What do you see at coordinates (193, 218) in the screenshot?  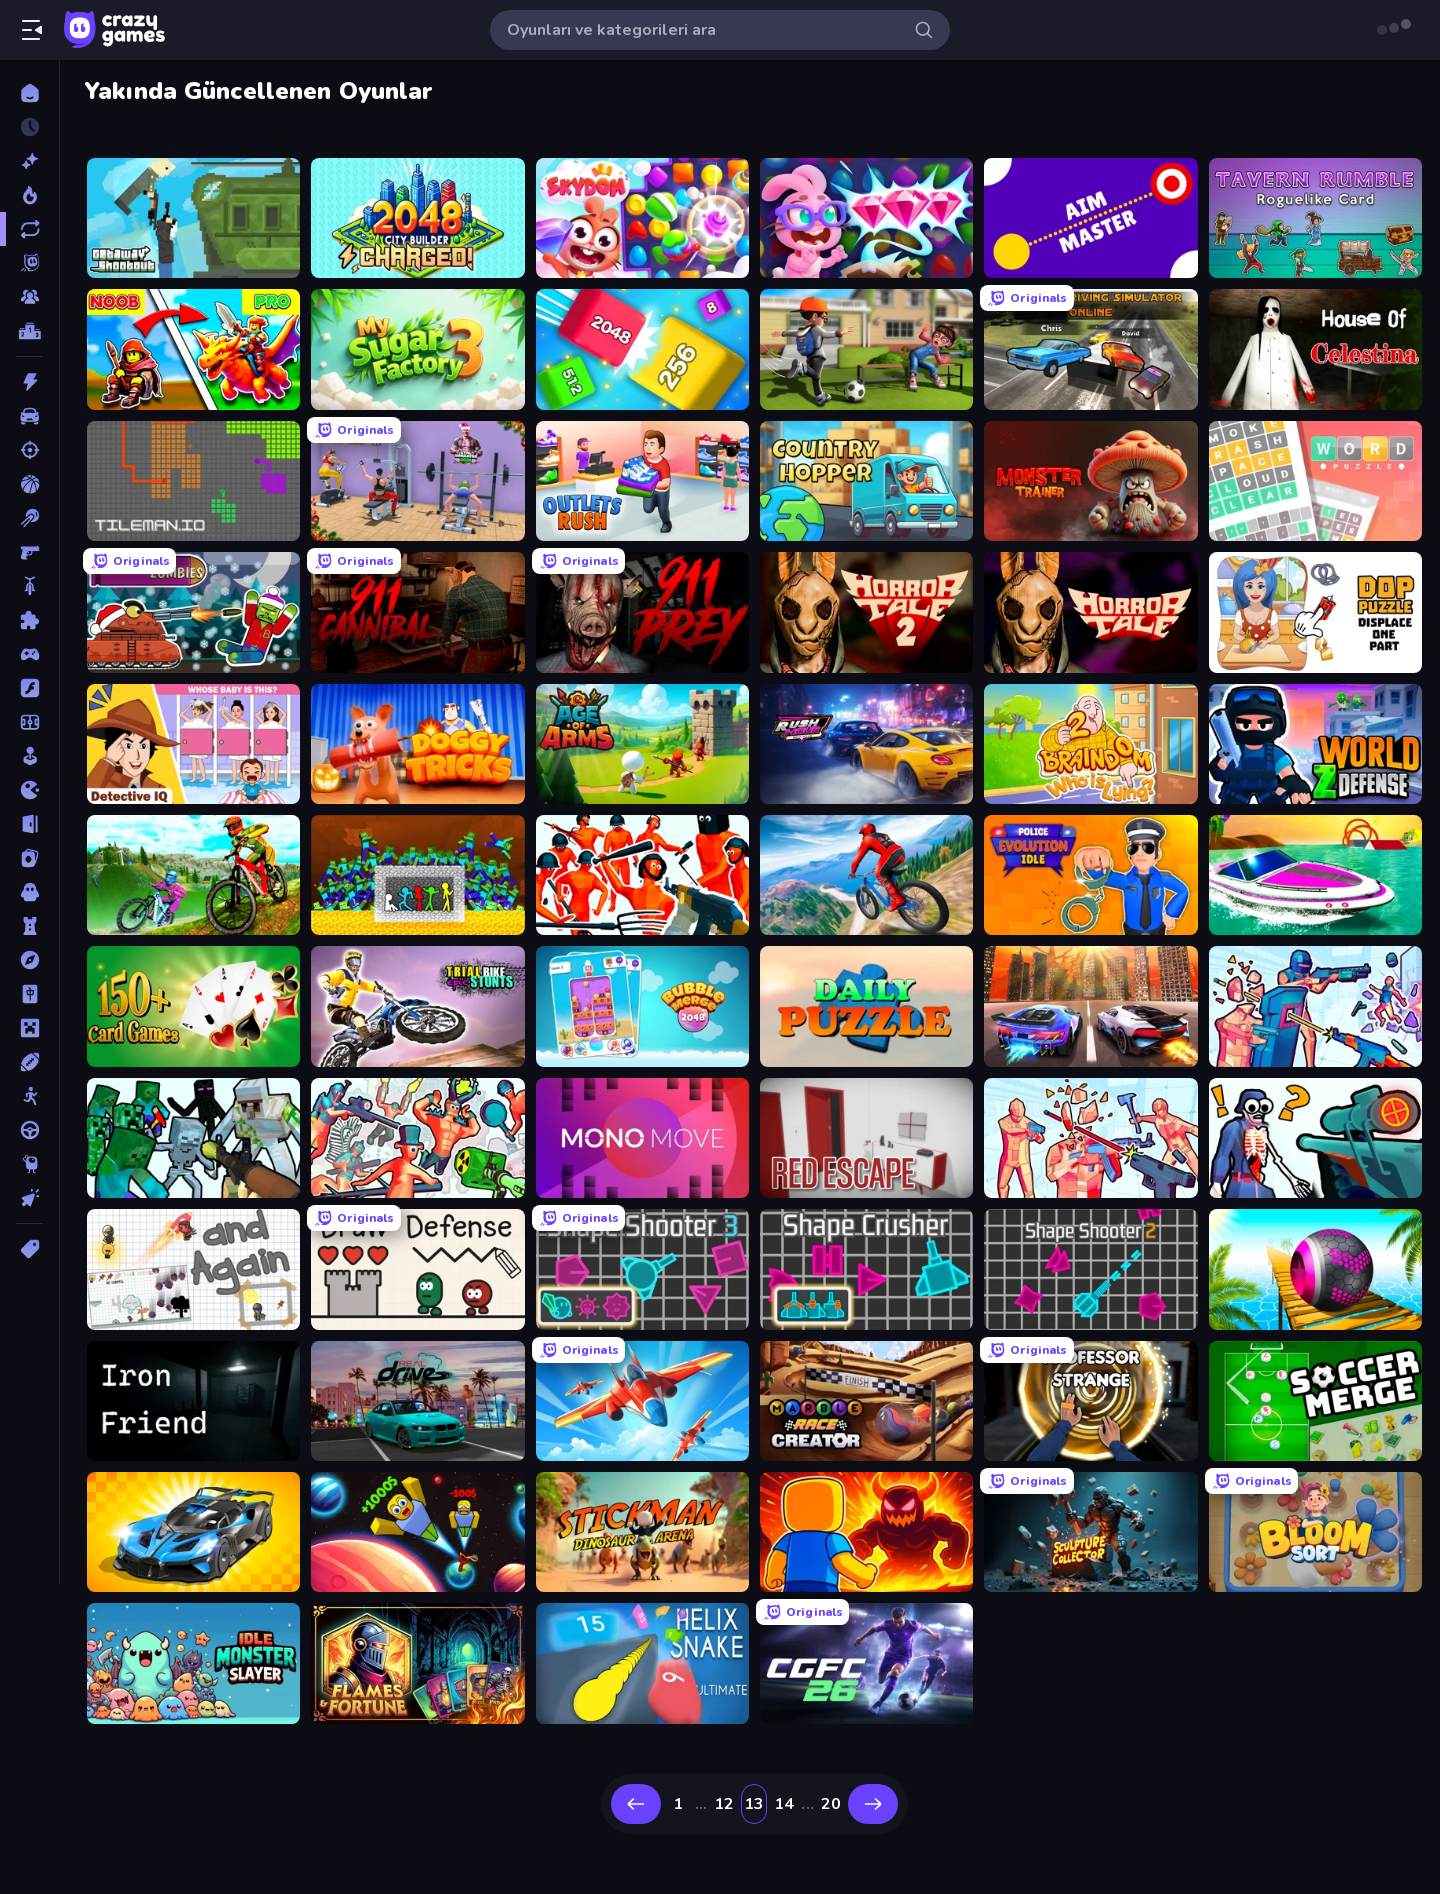 I see `[Getaway Shootout]` at bounding box center [193, 218].